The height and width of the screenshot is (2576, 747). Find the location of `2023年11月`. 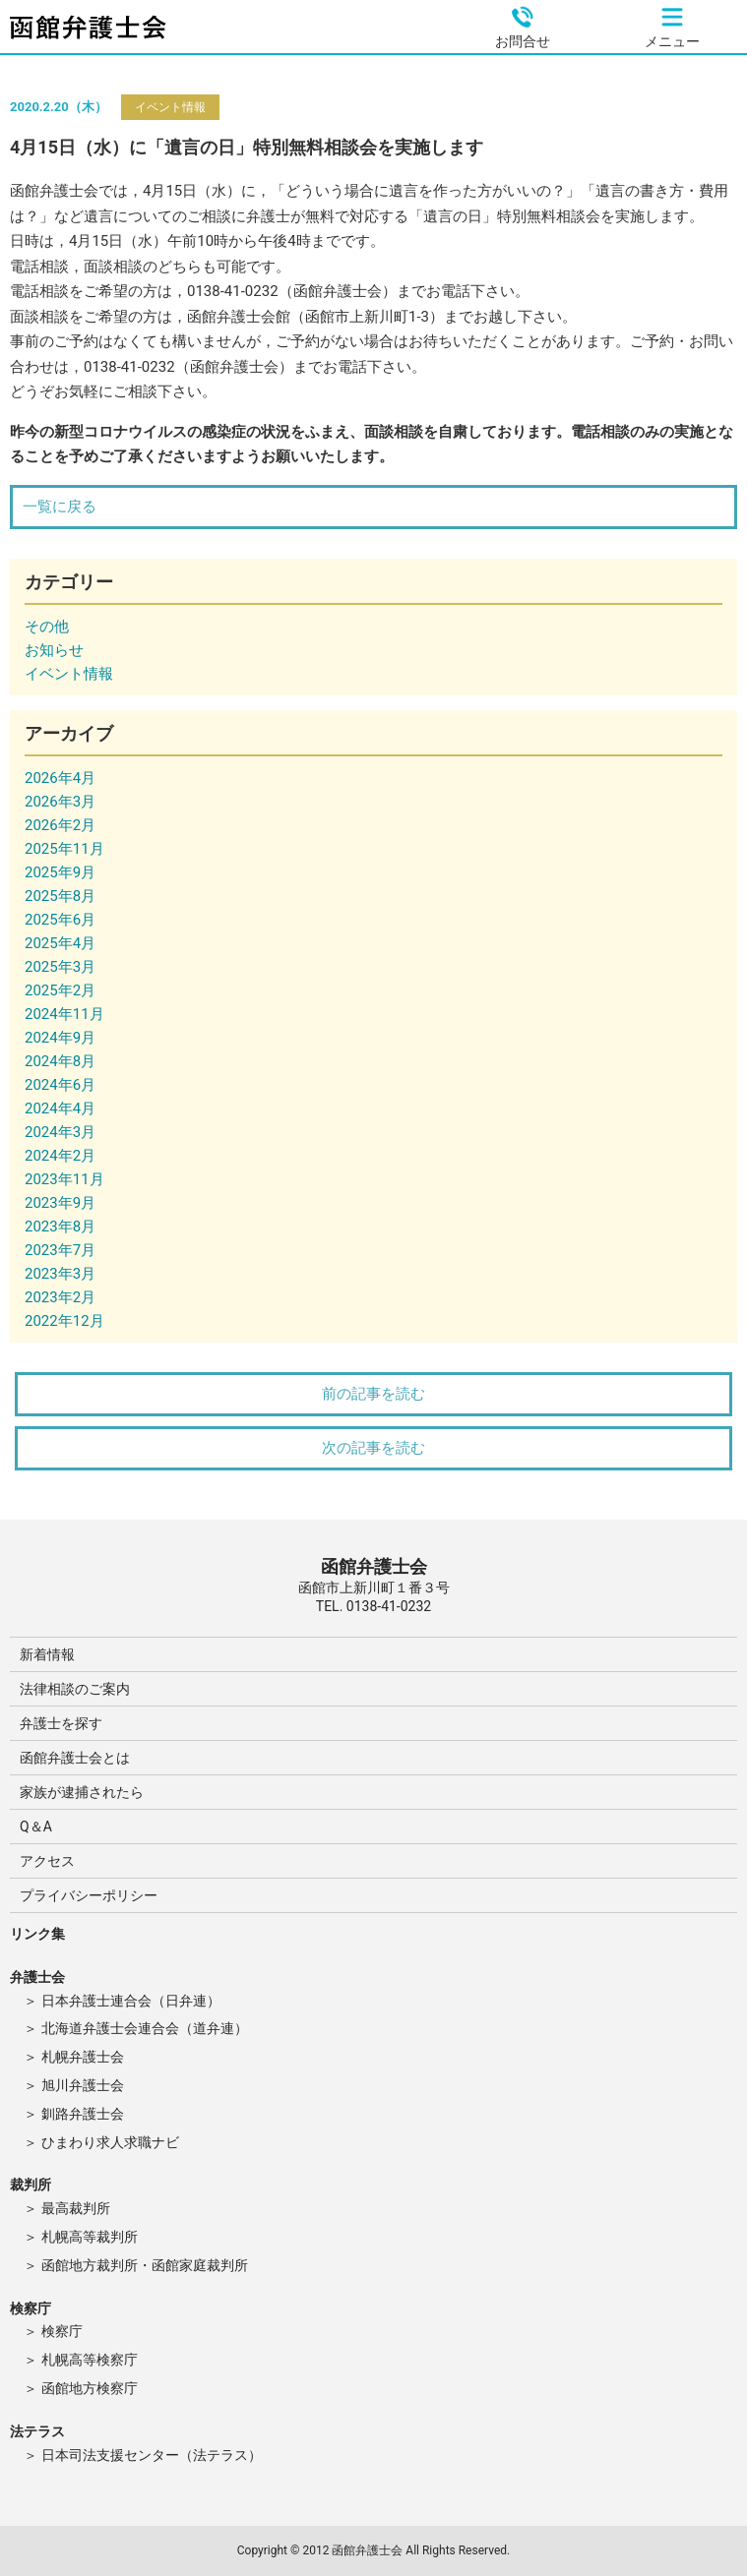

2023年11月 is located at coordinates (64, 1179).